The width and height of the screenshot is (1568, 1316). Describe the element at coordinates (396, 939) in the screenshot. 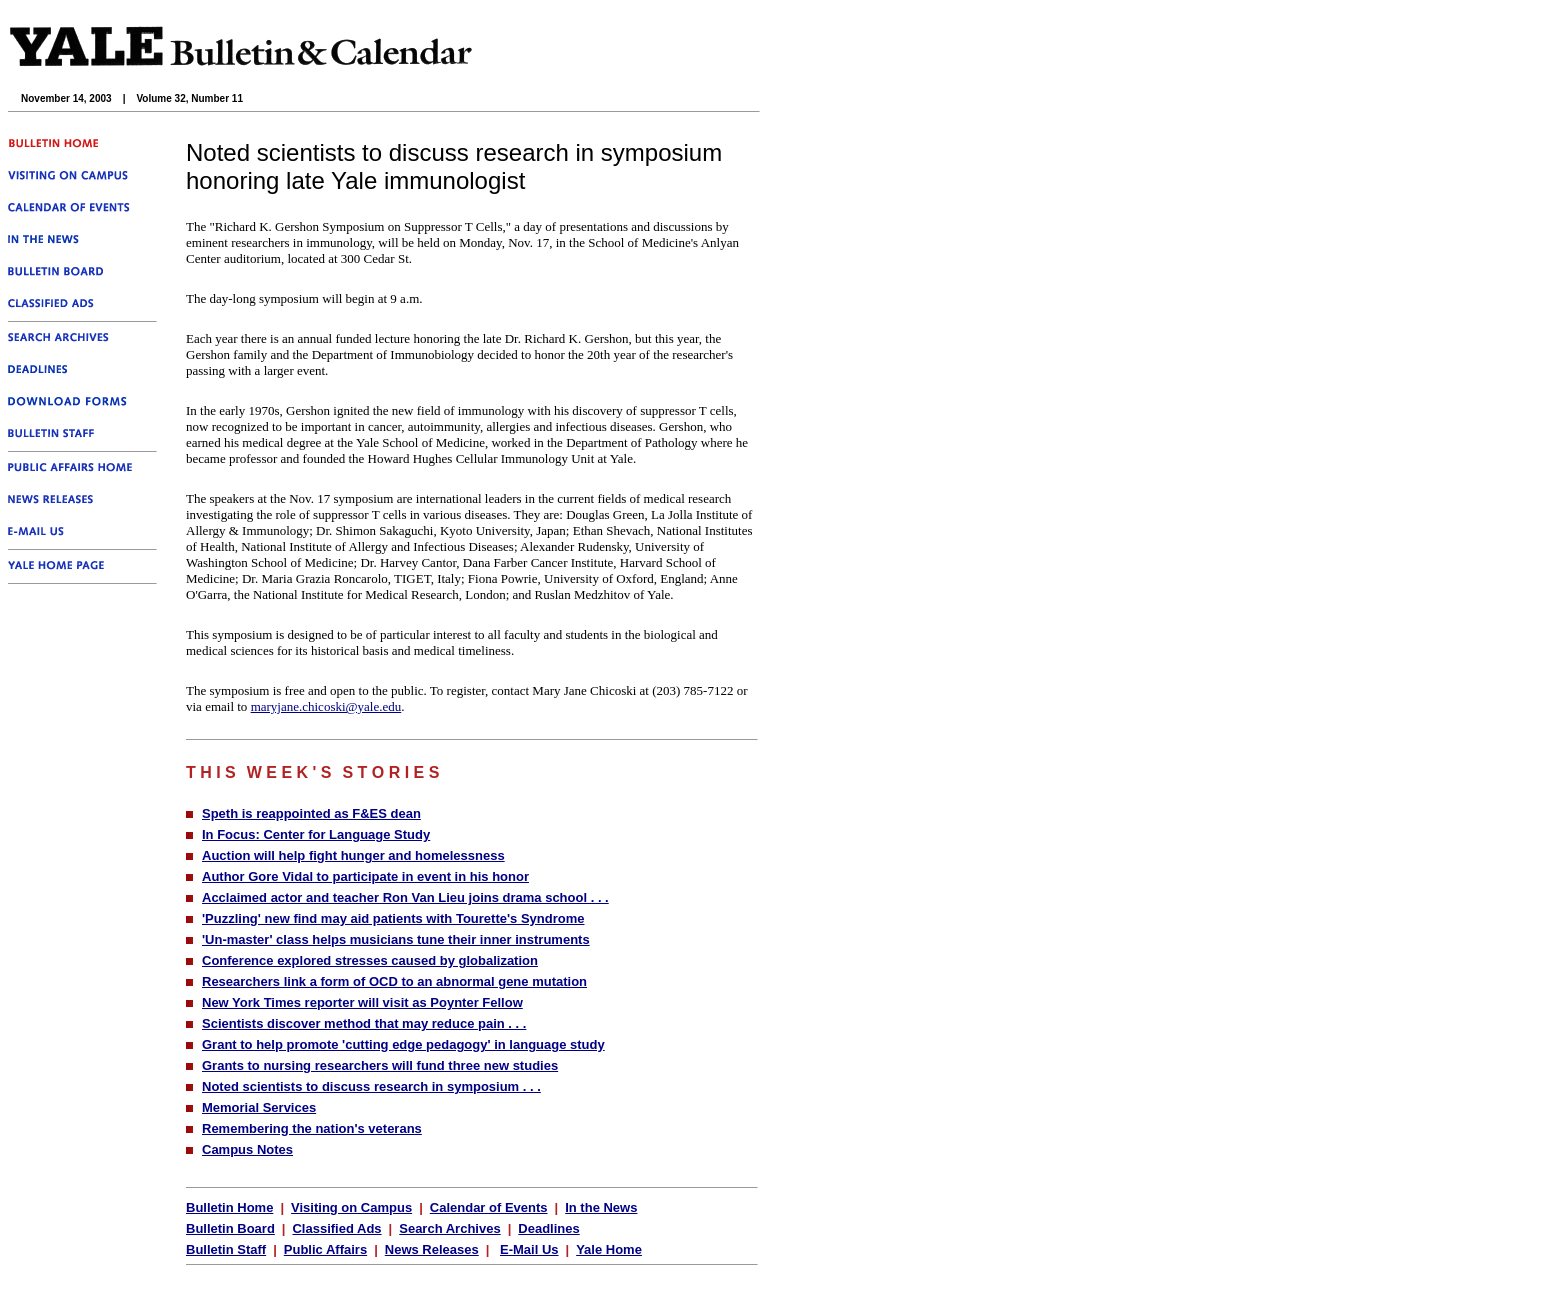

I see `'Un-master' class helps musicians tune their inner instruments` at that location.